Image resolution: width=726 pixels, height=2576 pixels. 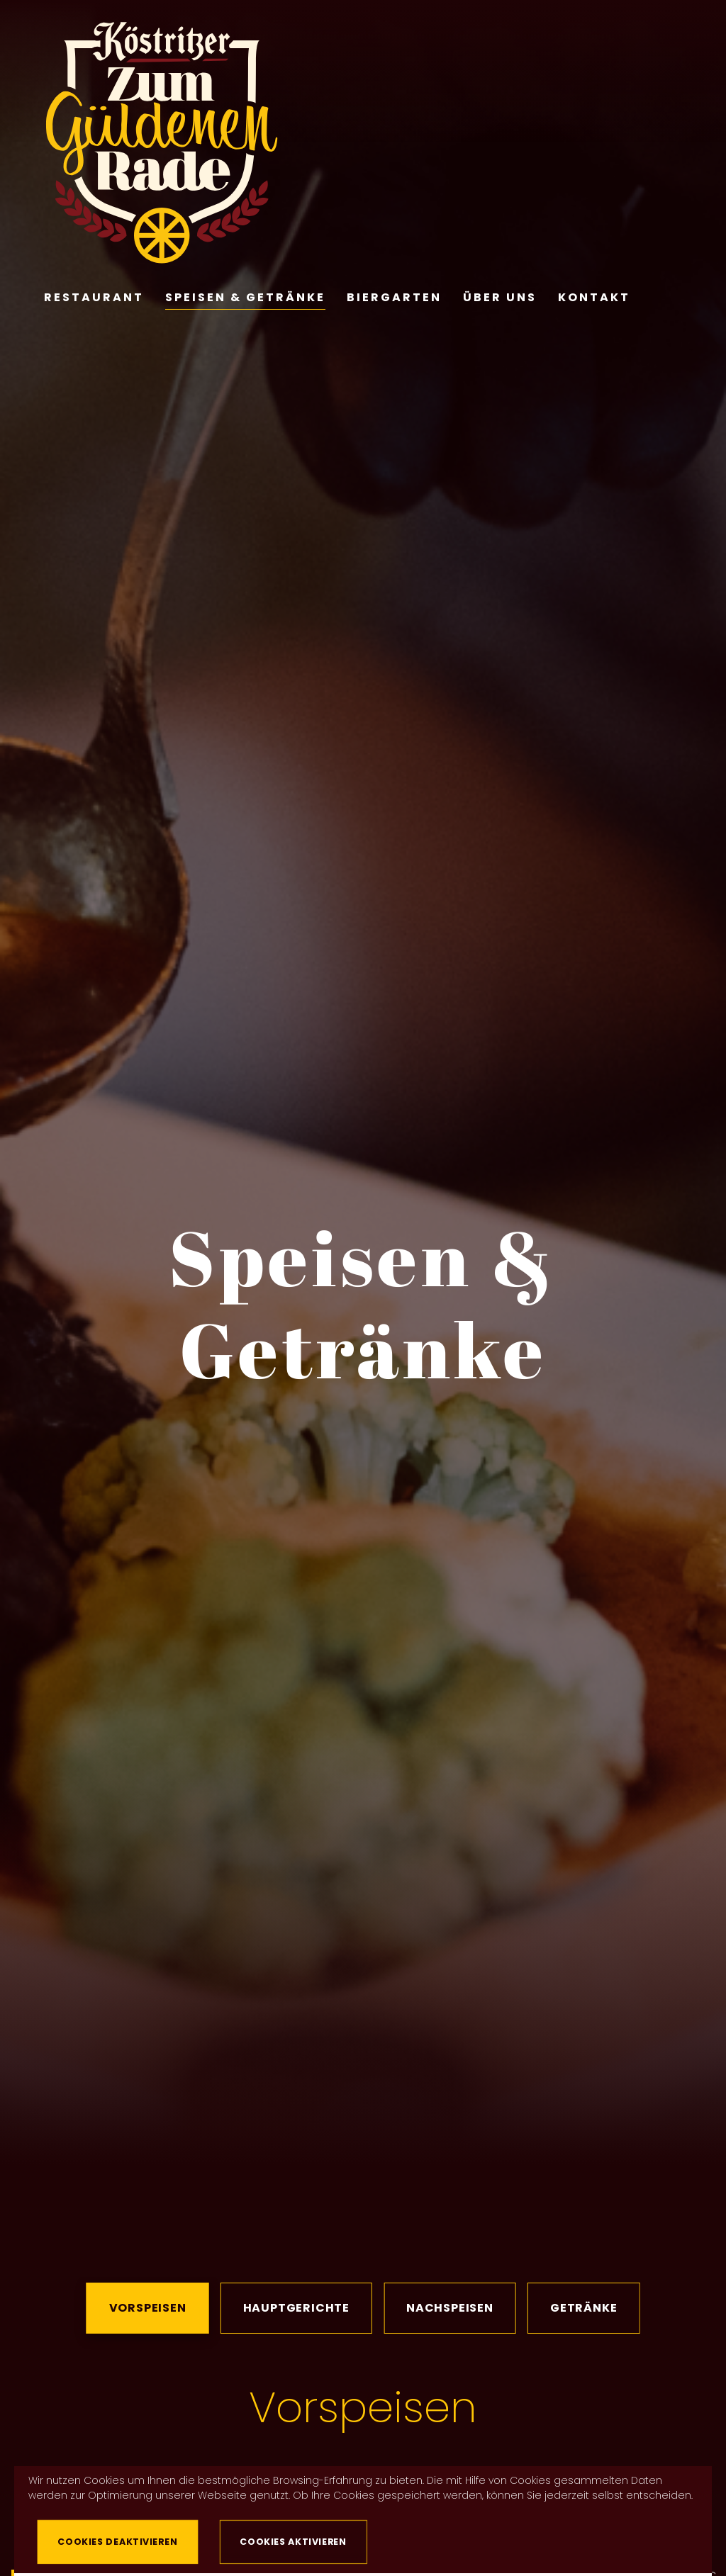 I want to click on Cookies aktivieren, so click(x=293, y=2541).